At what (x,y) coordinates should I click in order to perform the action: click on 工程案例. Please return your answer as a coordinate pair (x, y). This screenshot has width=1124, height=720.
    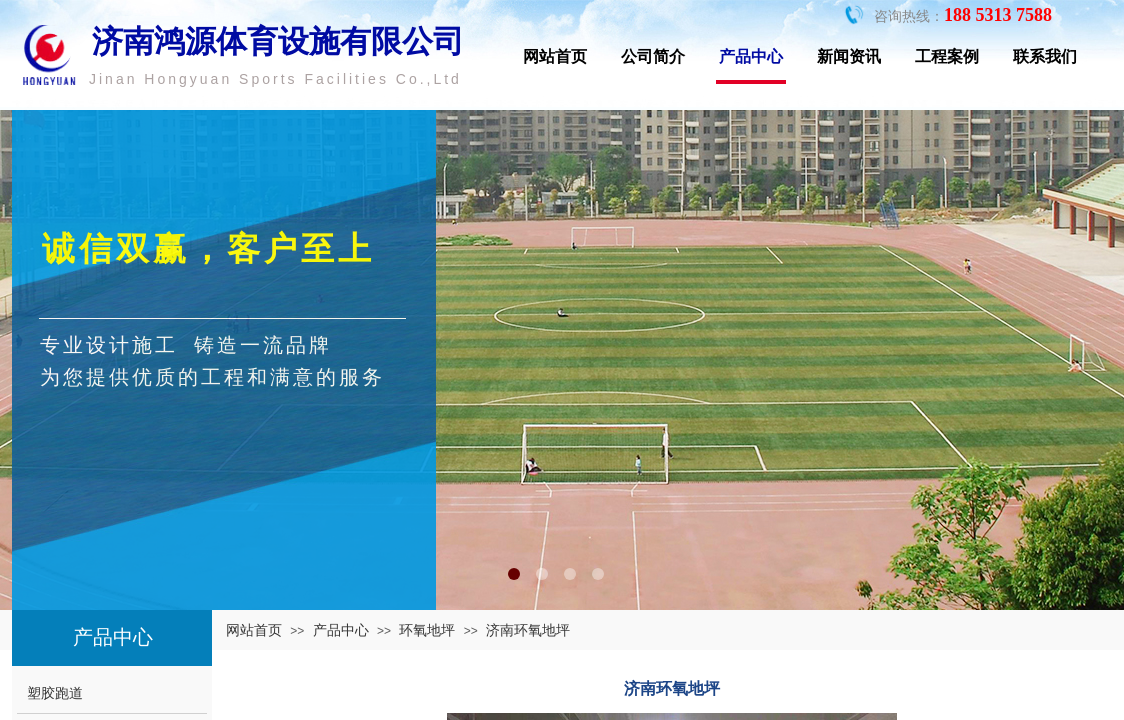
    Looking at the image, I should click on (947, 56).